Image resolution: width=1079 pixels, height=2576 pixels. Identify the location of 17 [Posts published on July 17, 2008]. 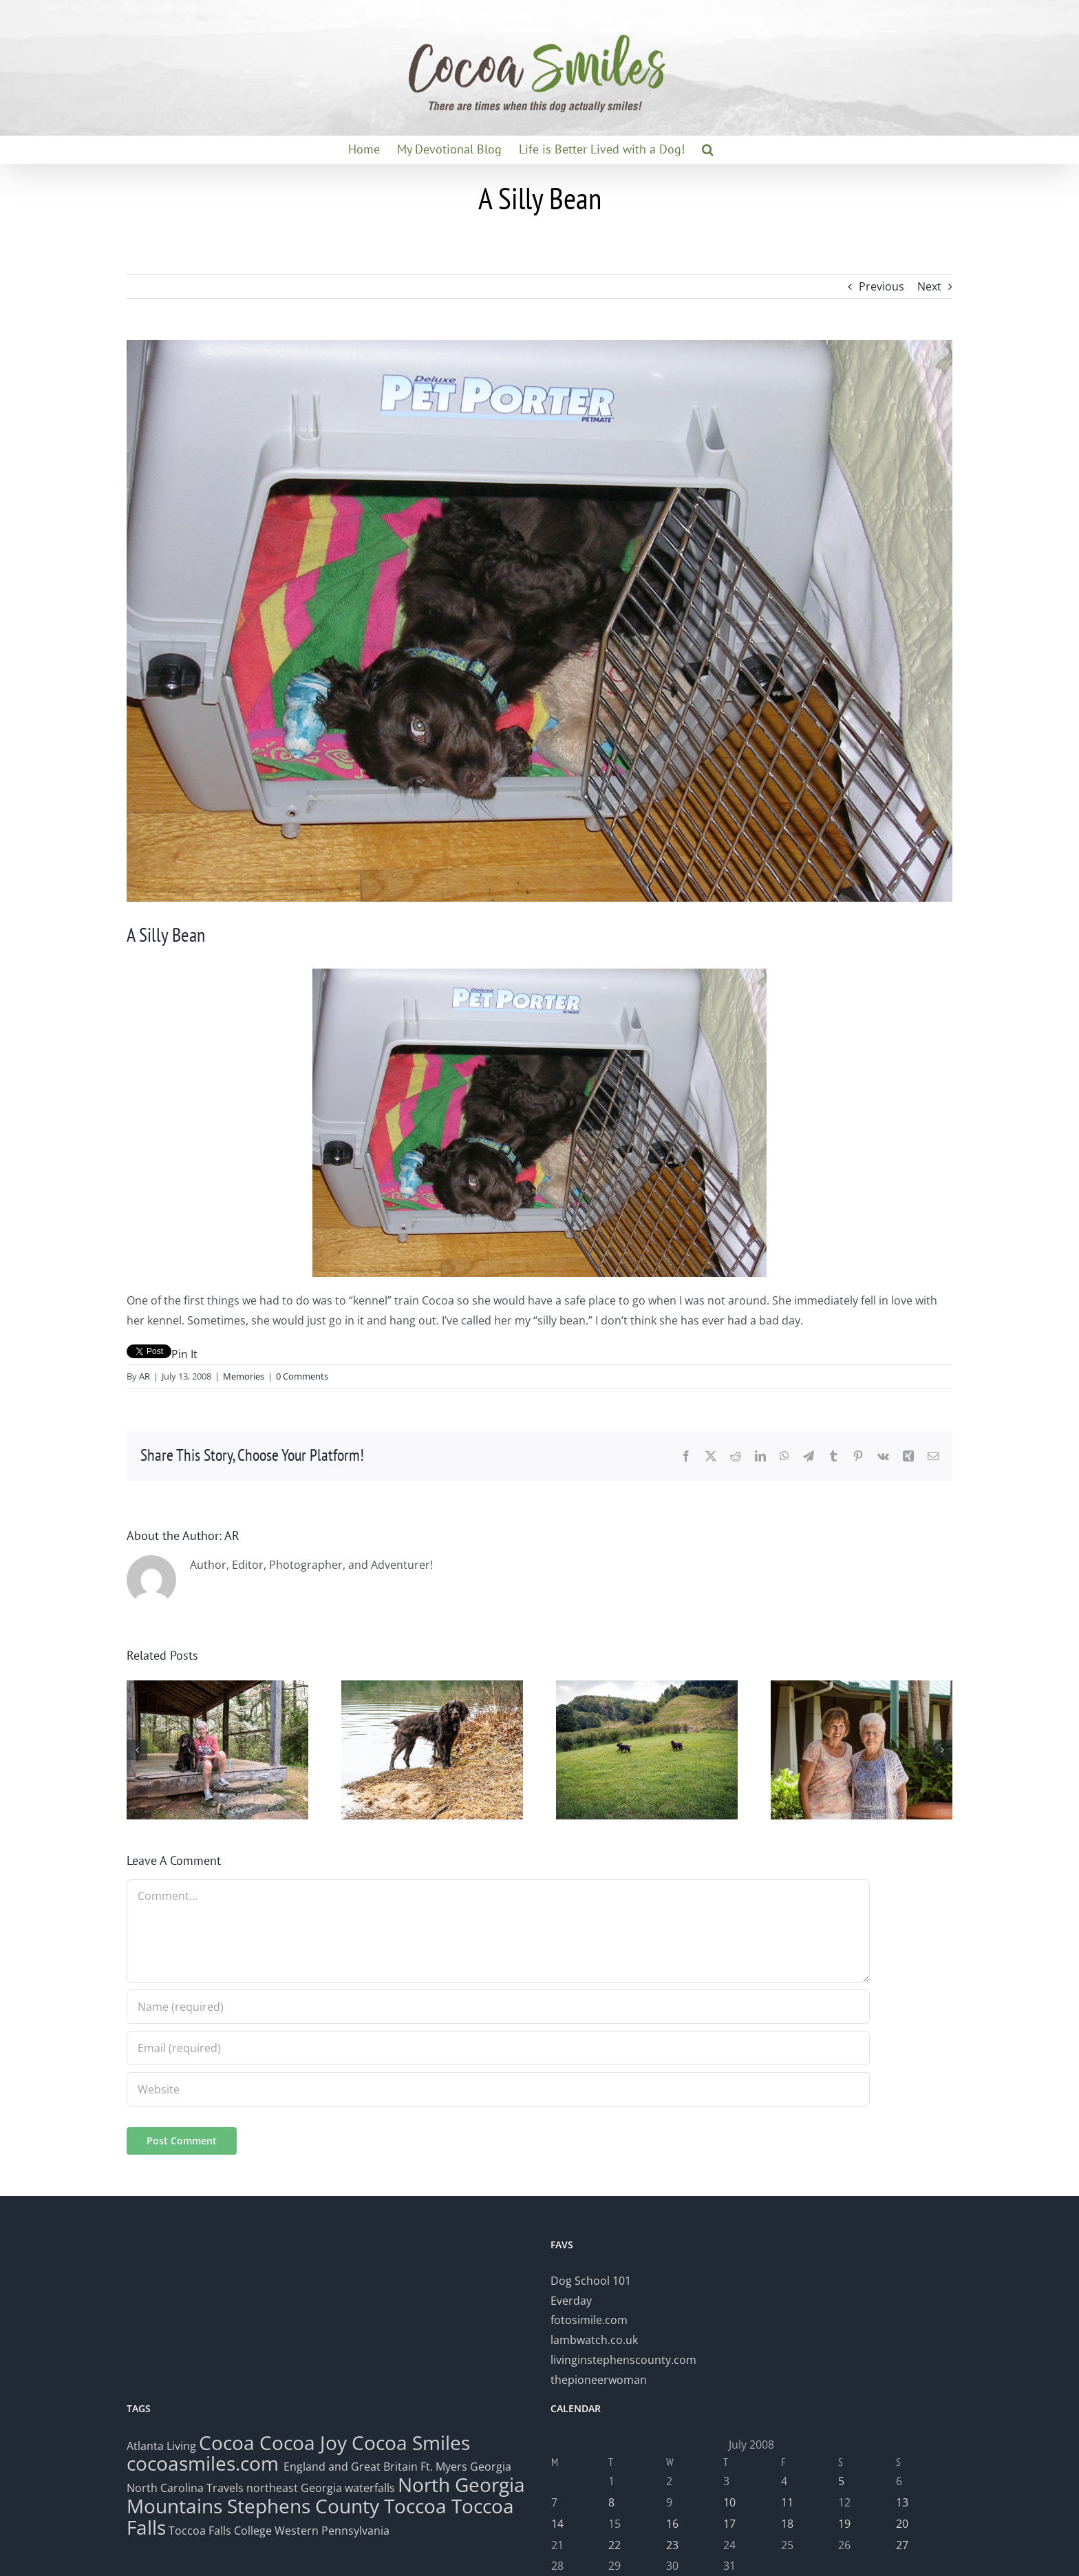
(729, 2523).